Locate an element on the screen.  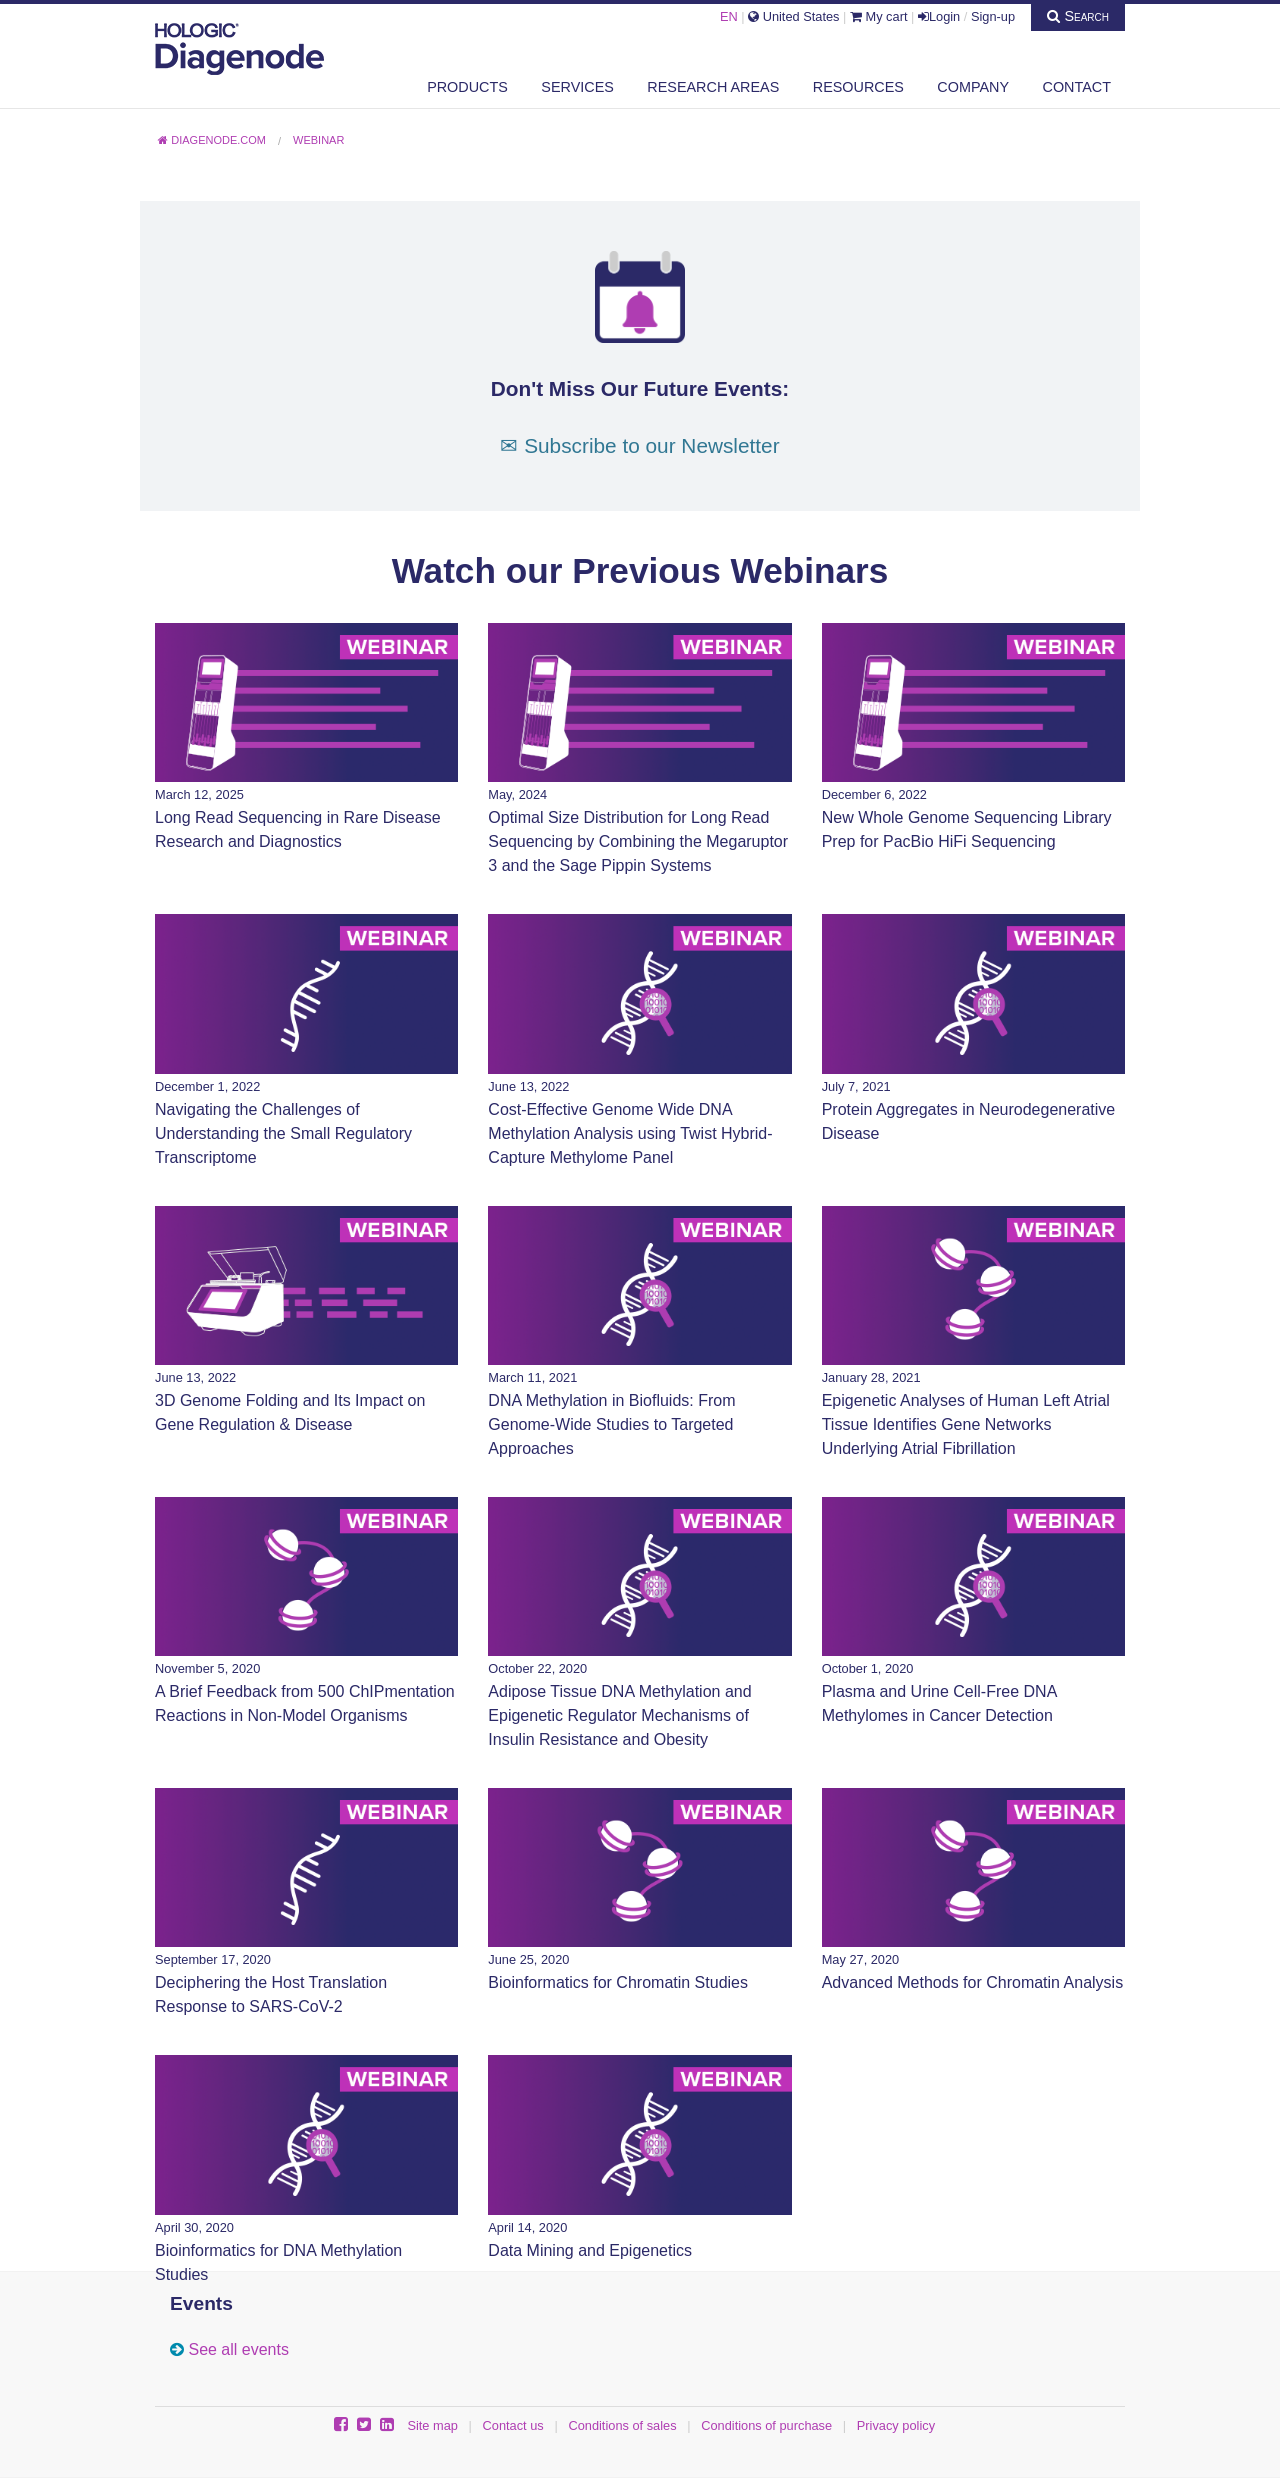
Sign-up is located at coordinates (993, 16).